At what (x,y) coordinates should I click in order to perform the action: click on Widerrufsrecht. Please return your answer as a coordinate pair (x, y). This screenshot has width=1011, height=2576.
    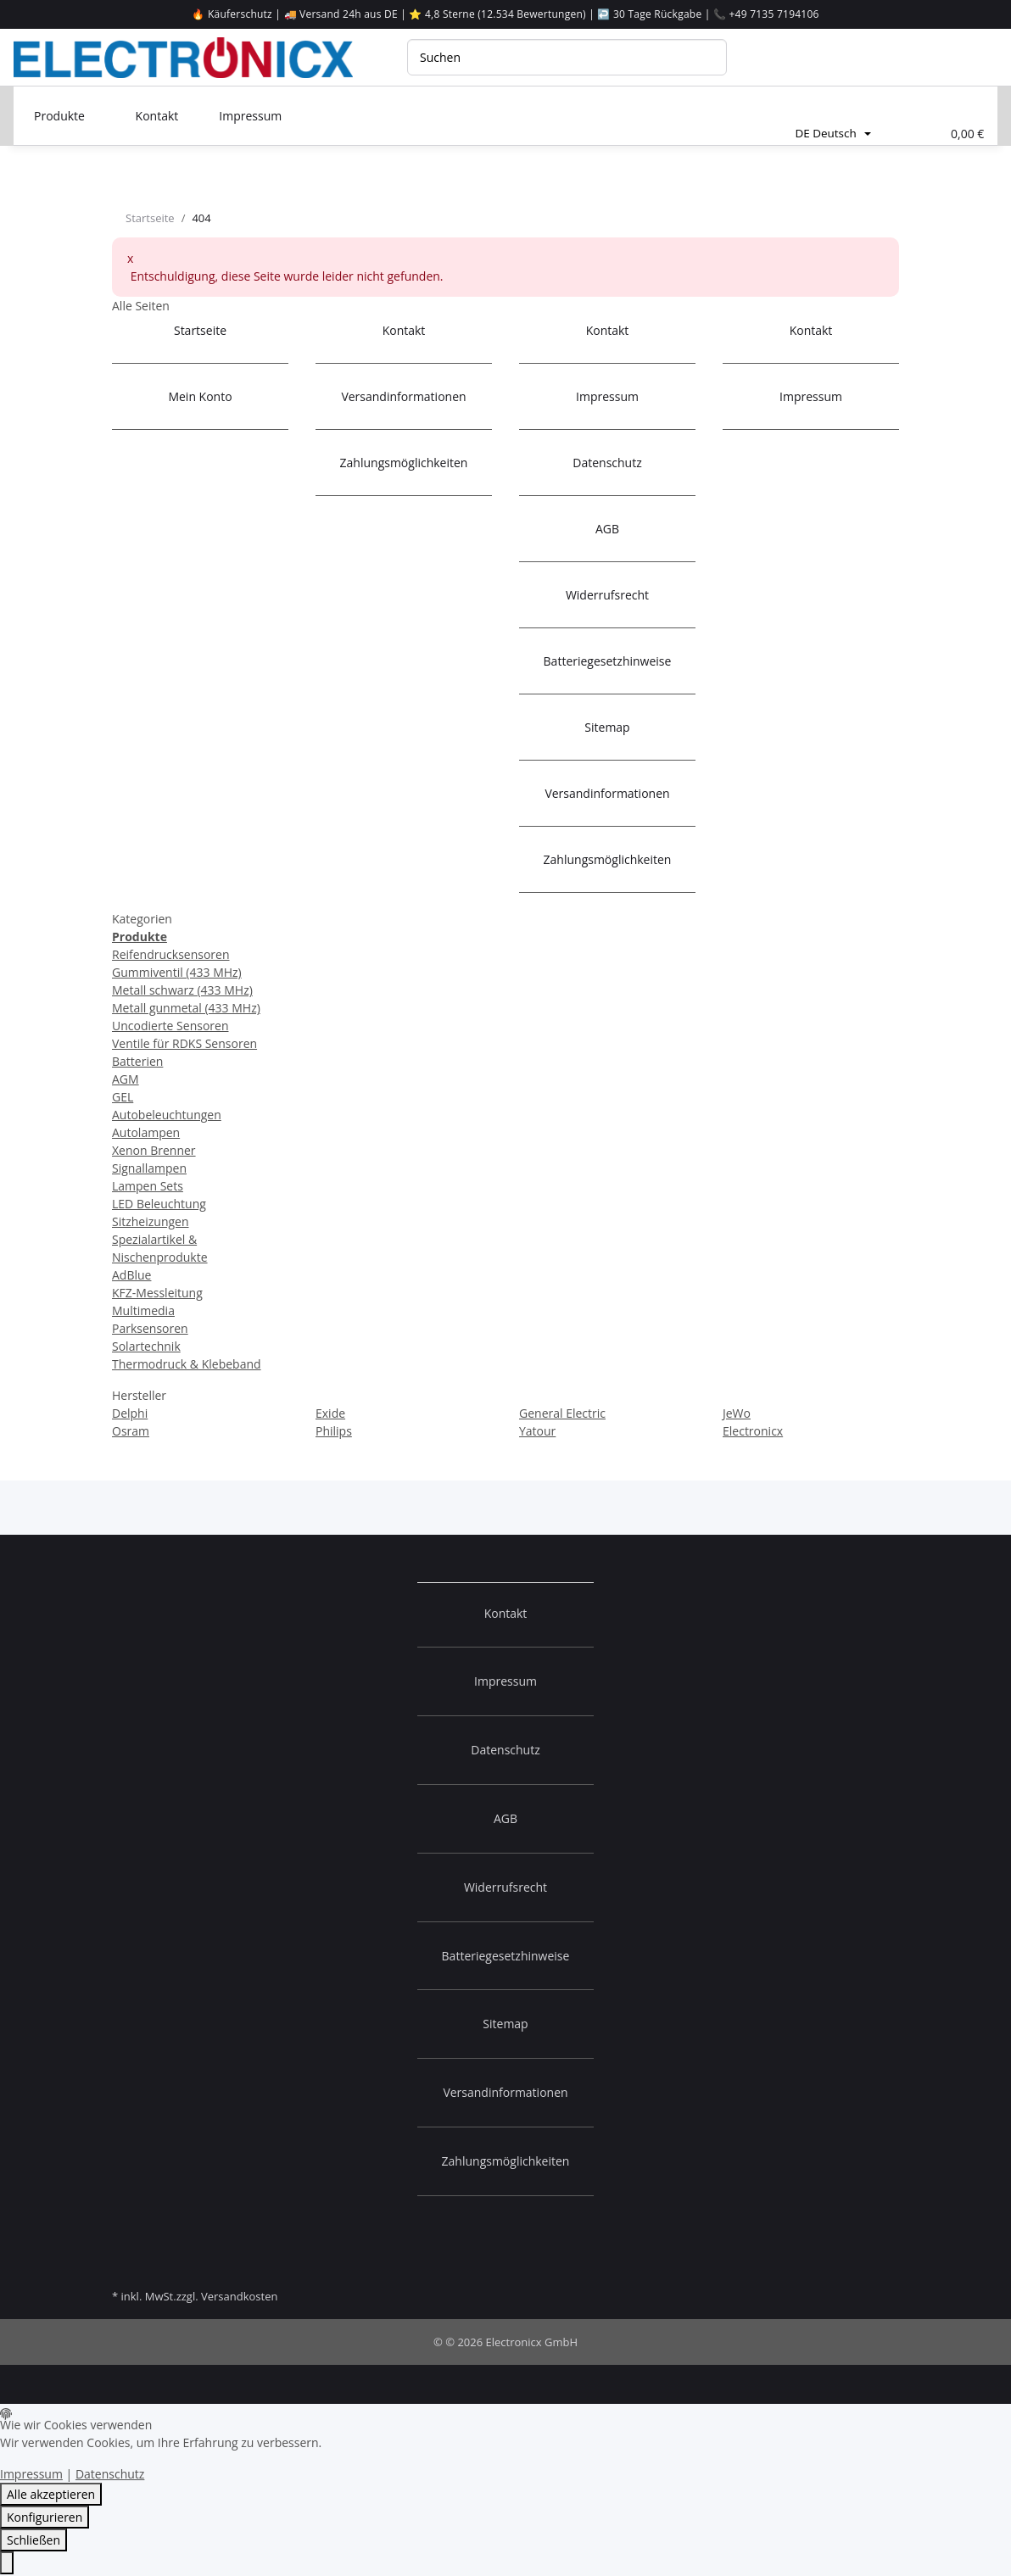
    Looking at the image, I should click on (607, 596).